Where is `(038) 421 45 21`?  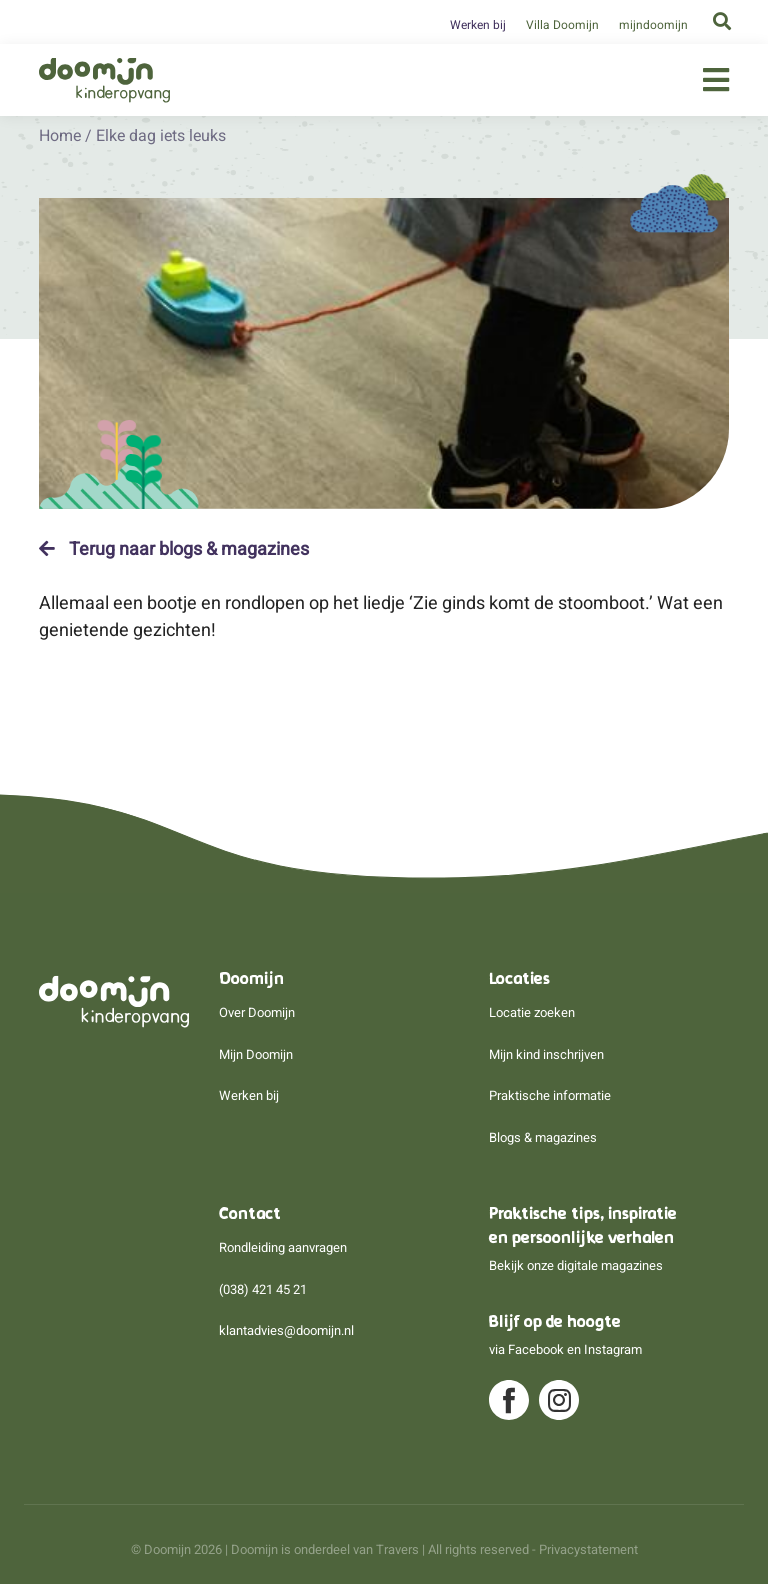 (038) 421 45 21 is located at coordinates (263, 1289).